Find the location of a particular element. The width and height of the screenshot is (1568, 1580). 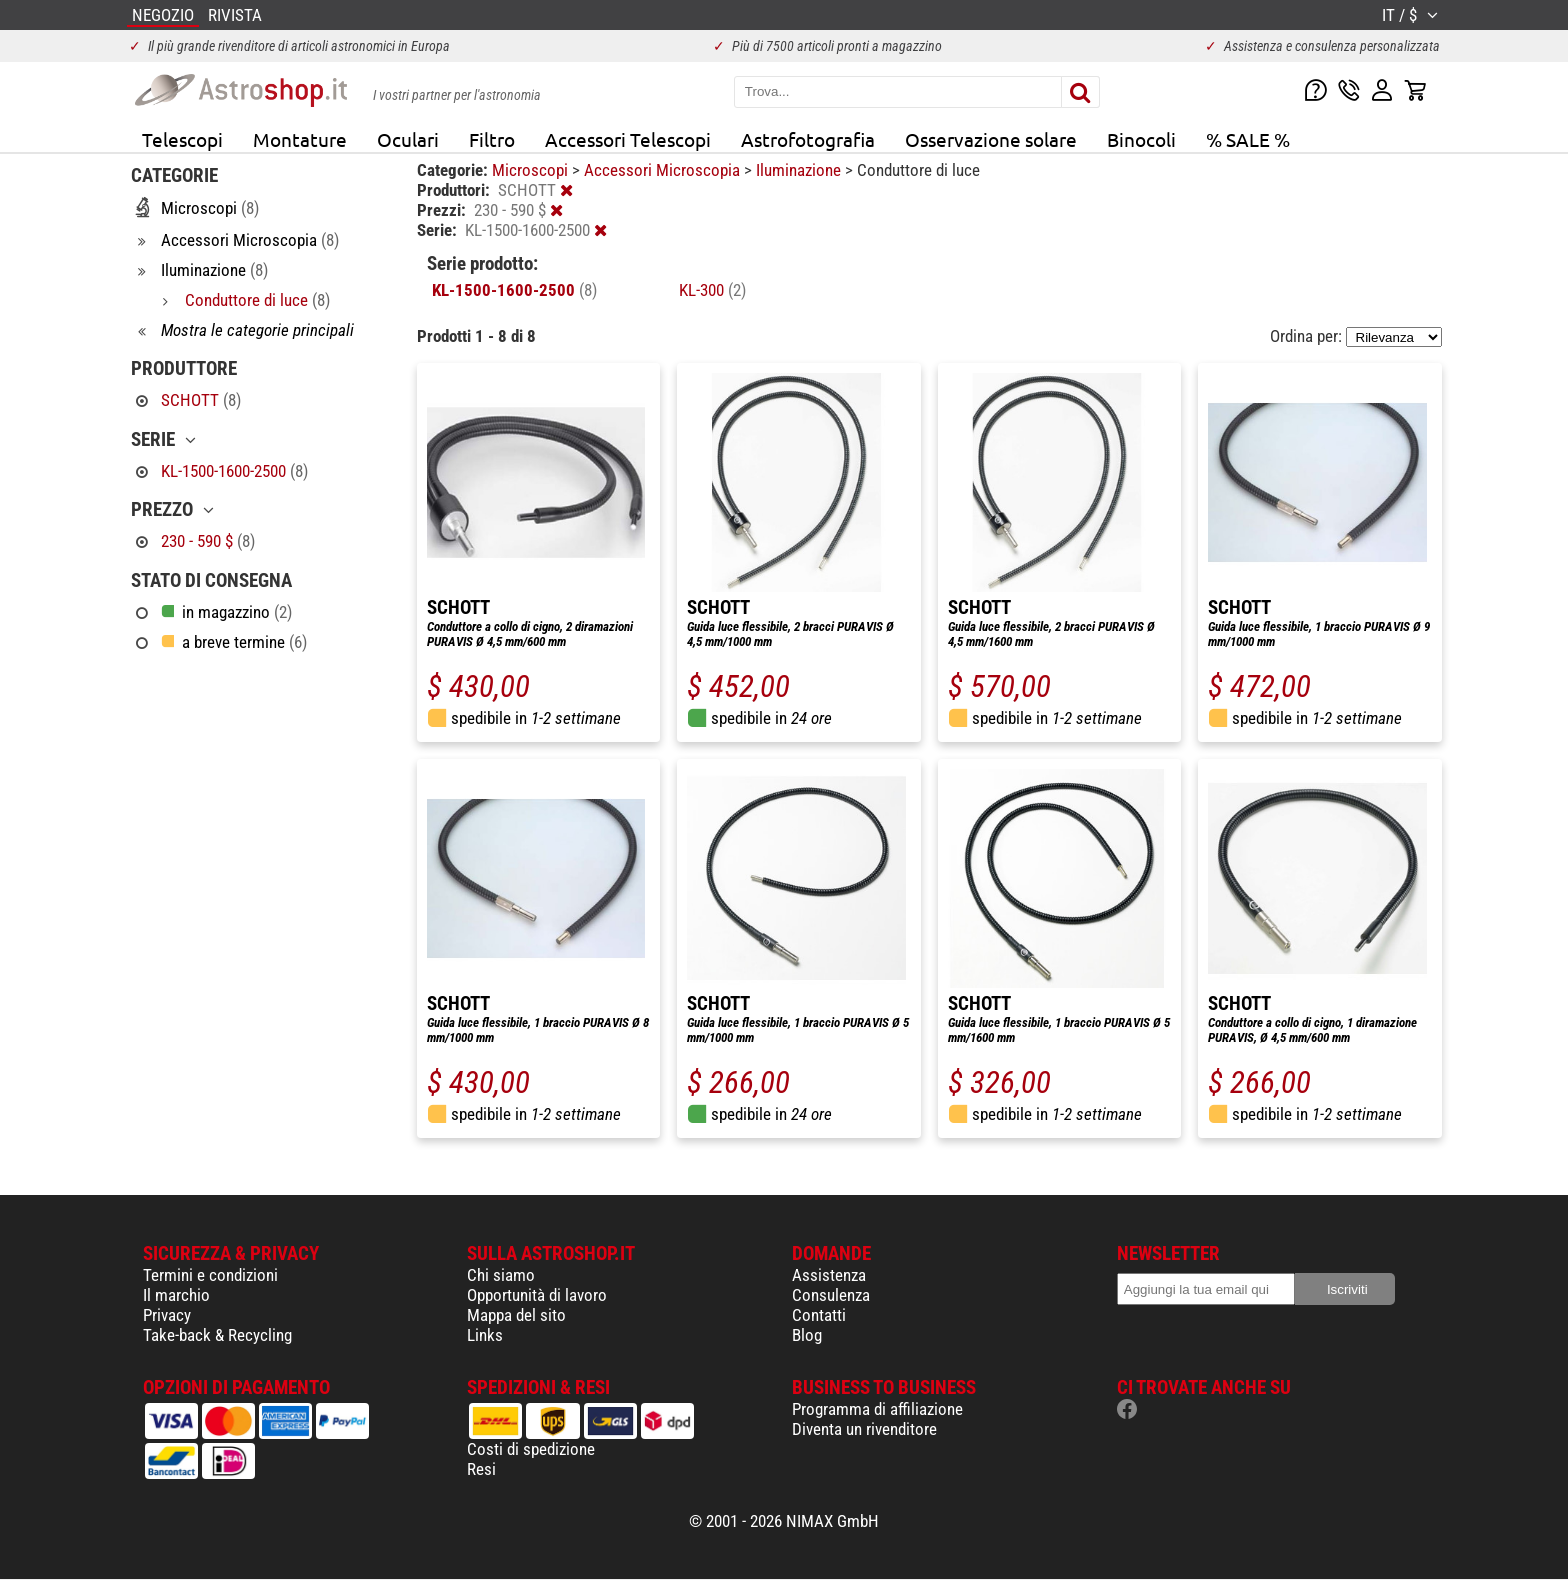

Astrofotografia is located at coordinates (808, 139).